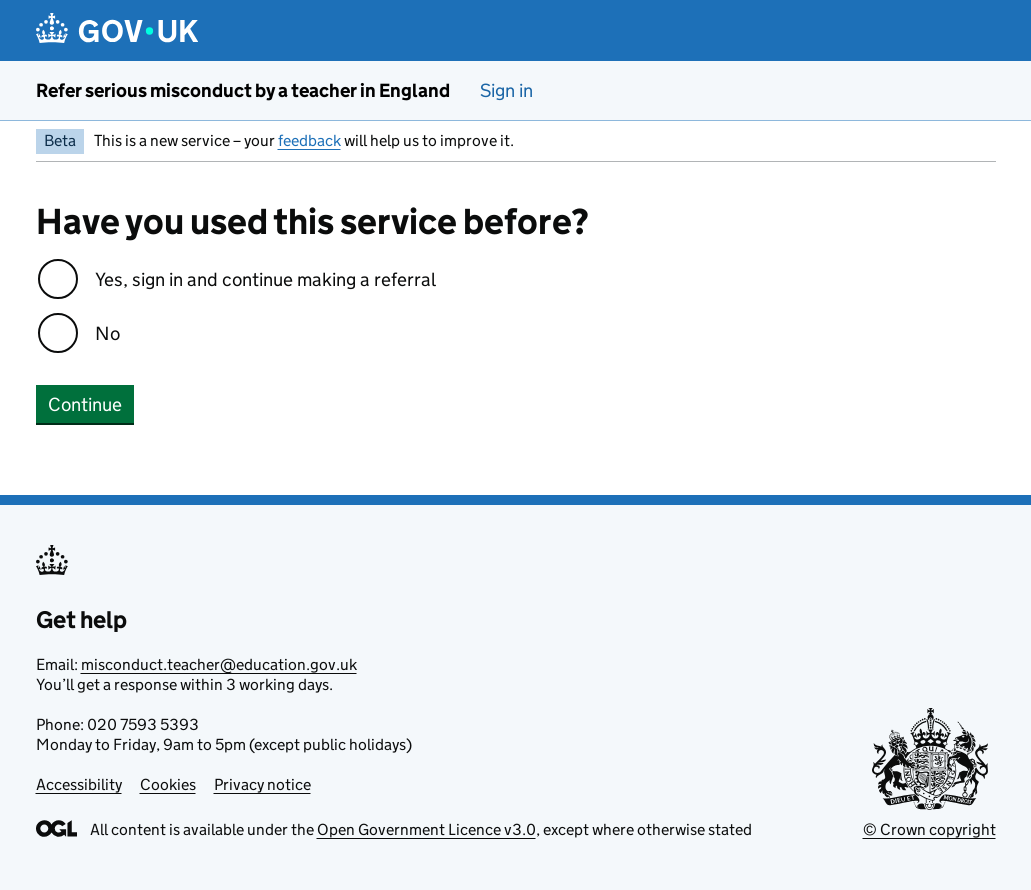  Describe the element at coordinates (219, 664) in the screenshot. I see `misconduct.teacher@education.gov.uk` at that location.